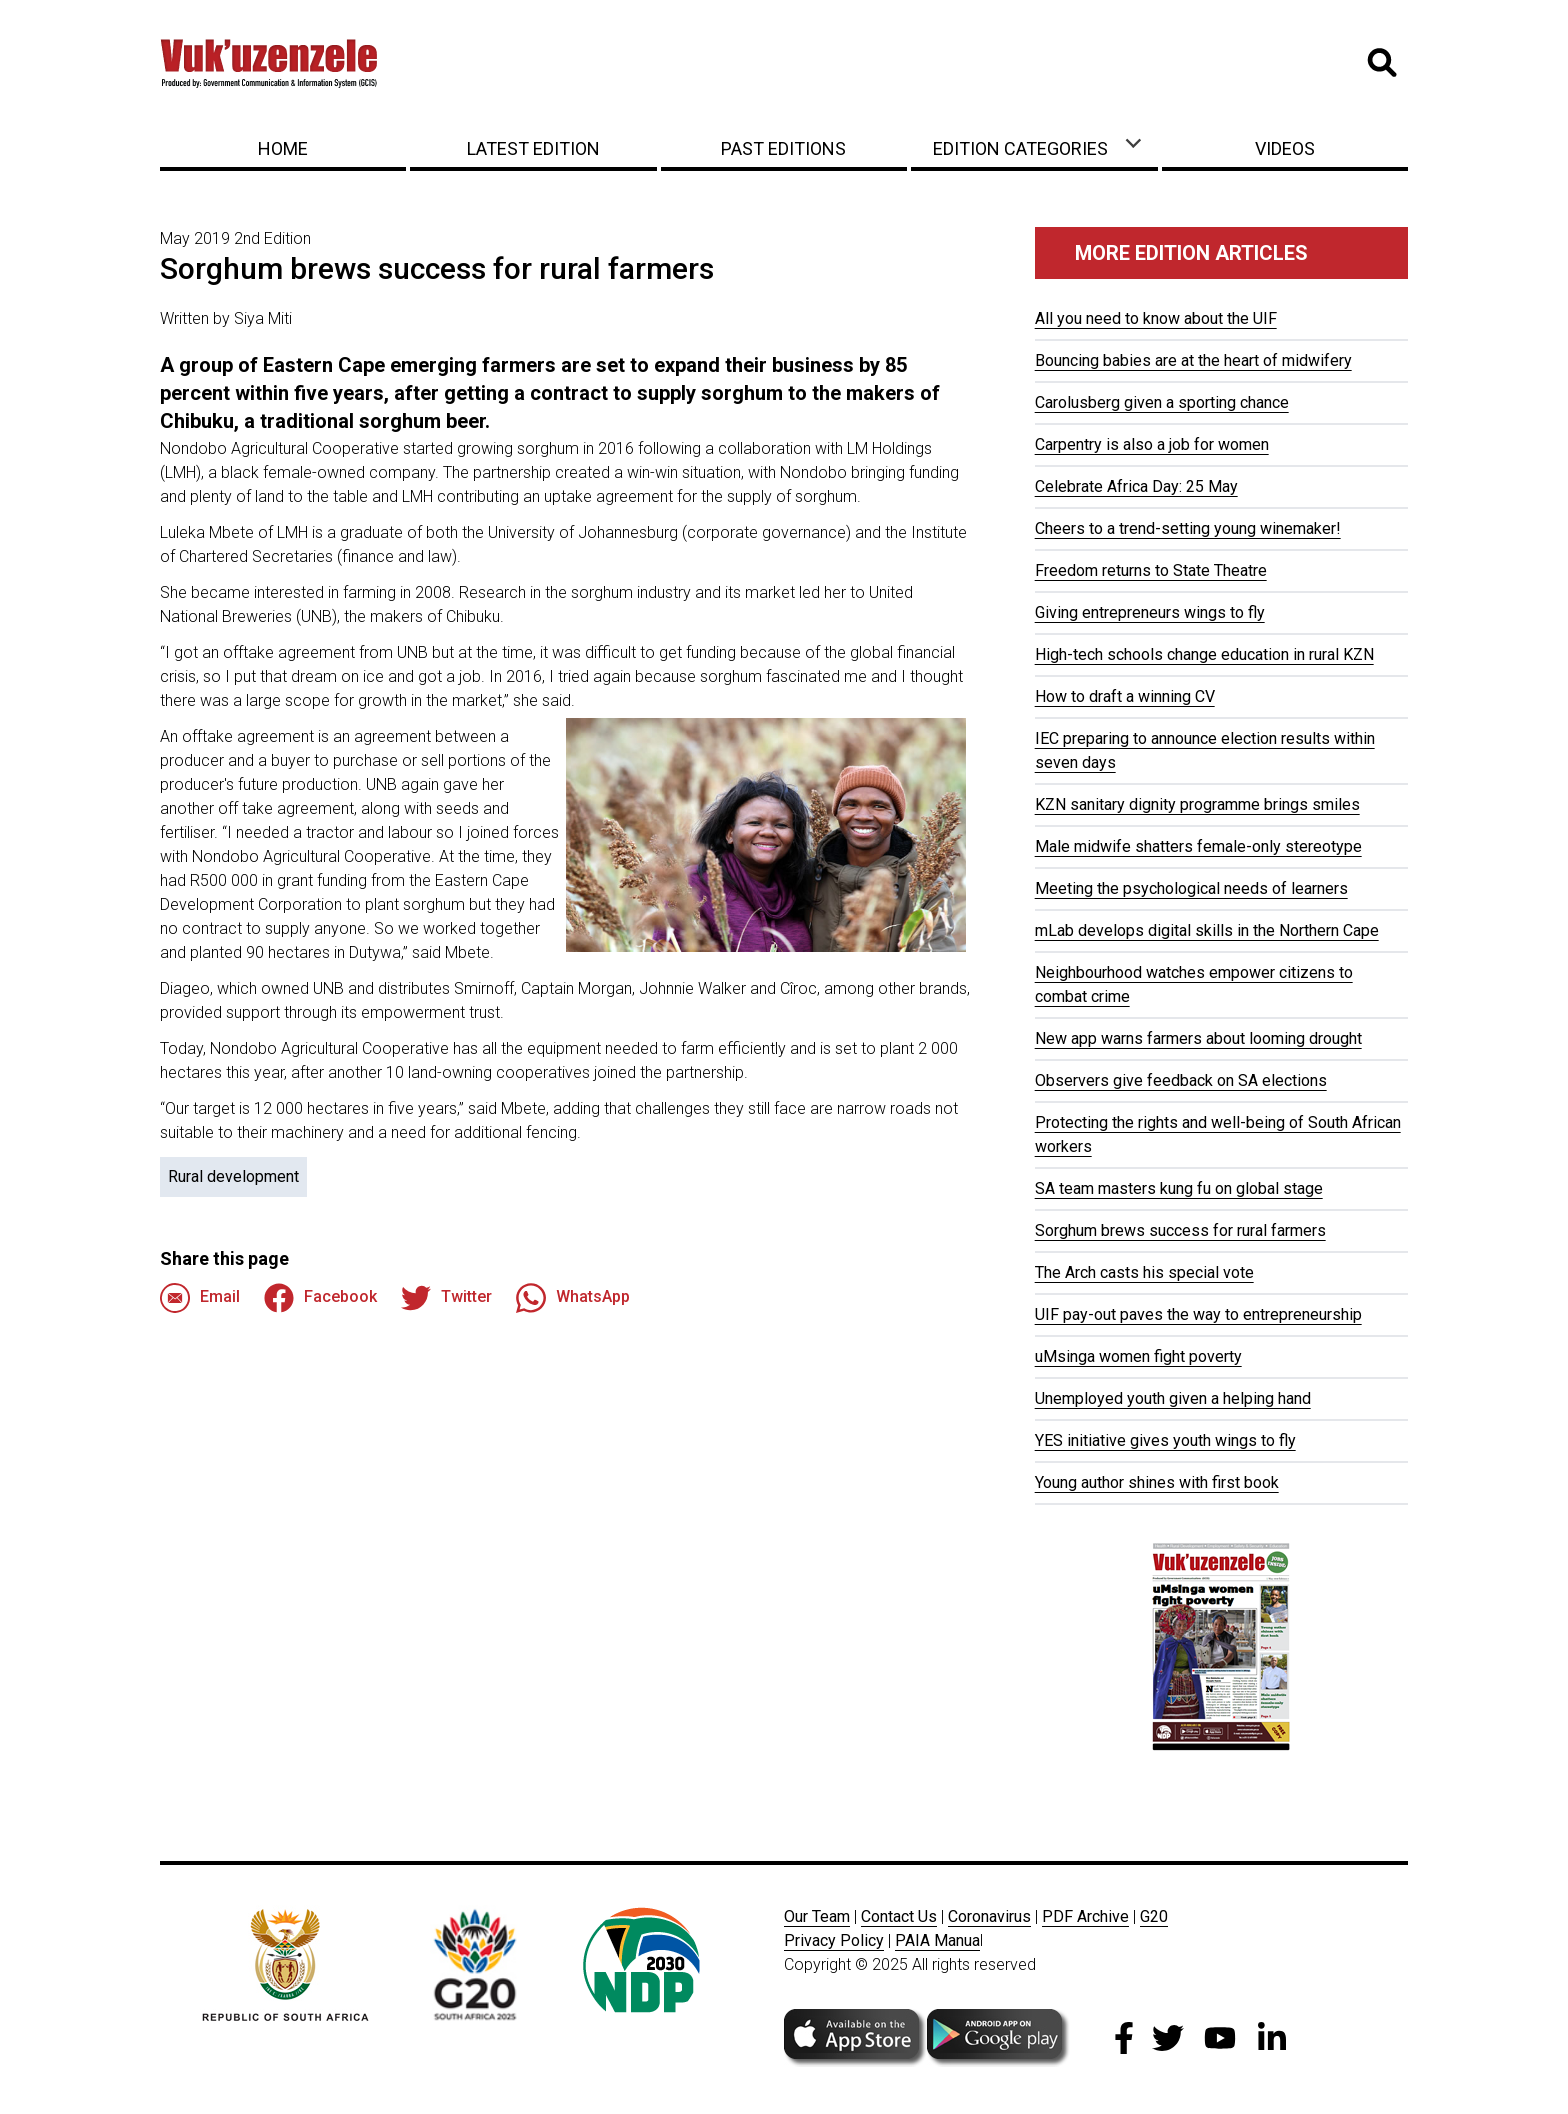 Image resolution: width=1568 pixels, height=2114 pixels. Describe the element at coordinates (1198, 846) in the screenshot. I see `Male midwife shatters female-only stereotype` at that location.